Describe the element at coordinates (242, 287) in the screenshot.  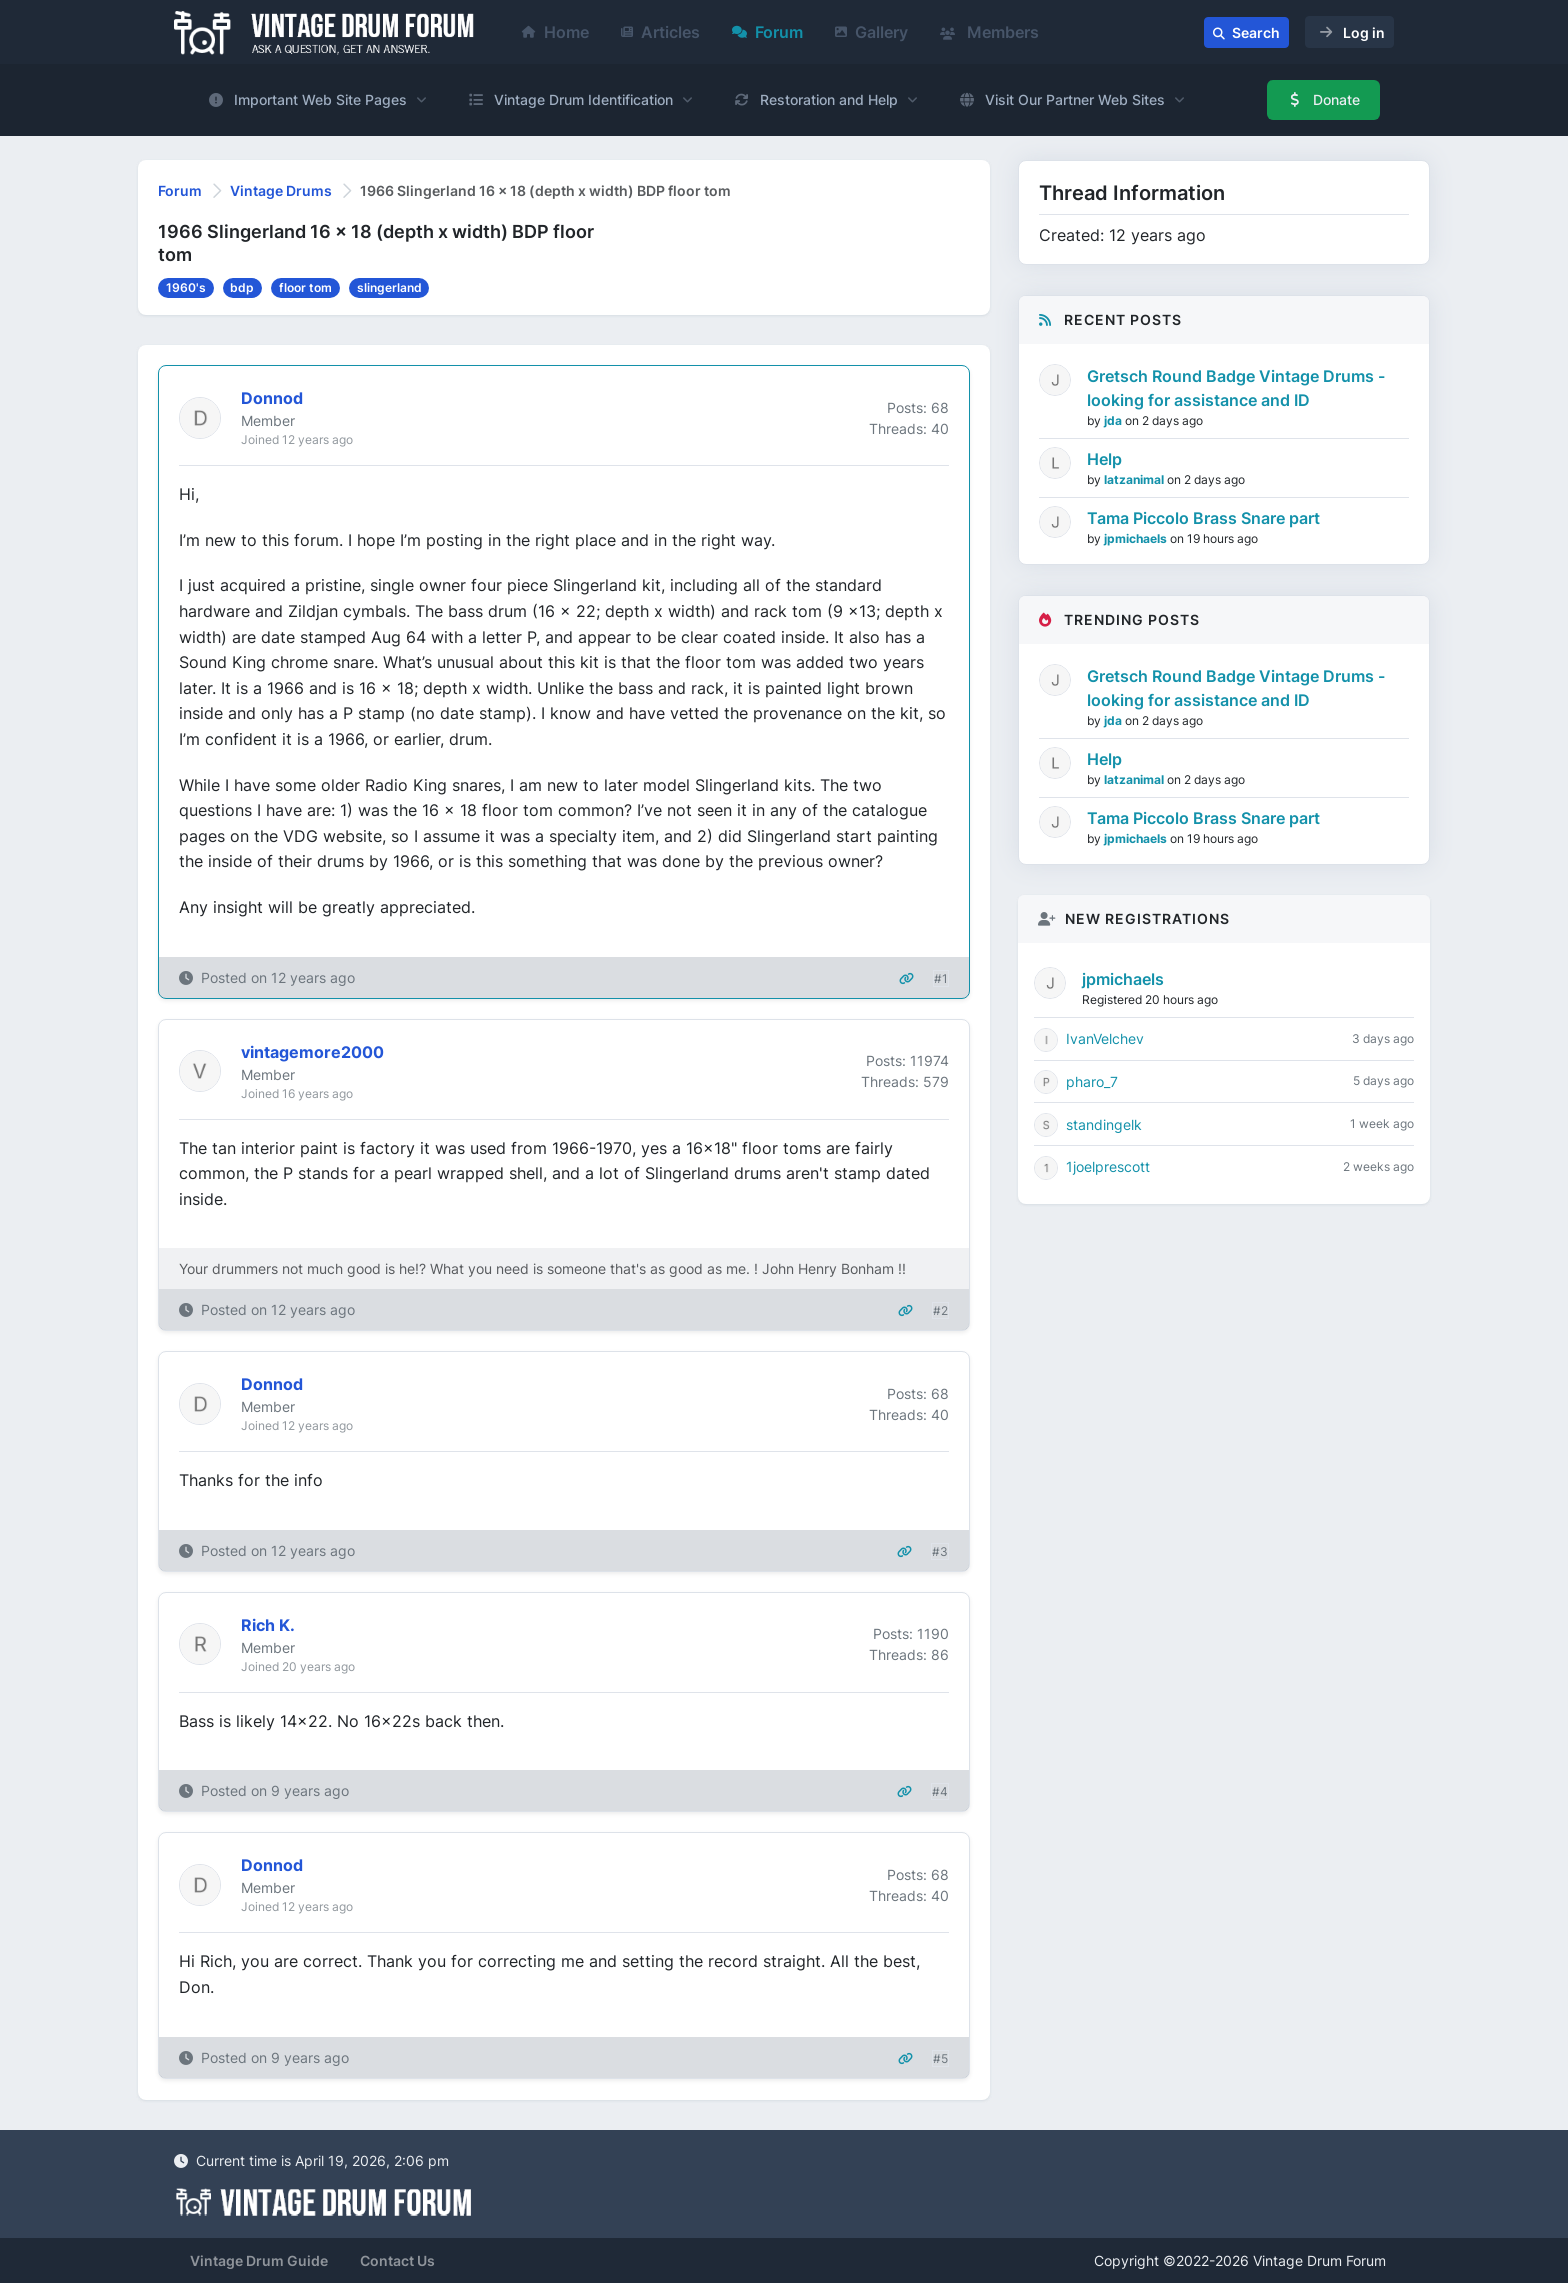
I see `bdp` at that location.